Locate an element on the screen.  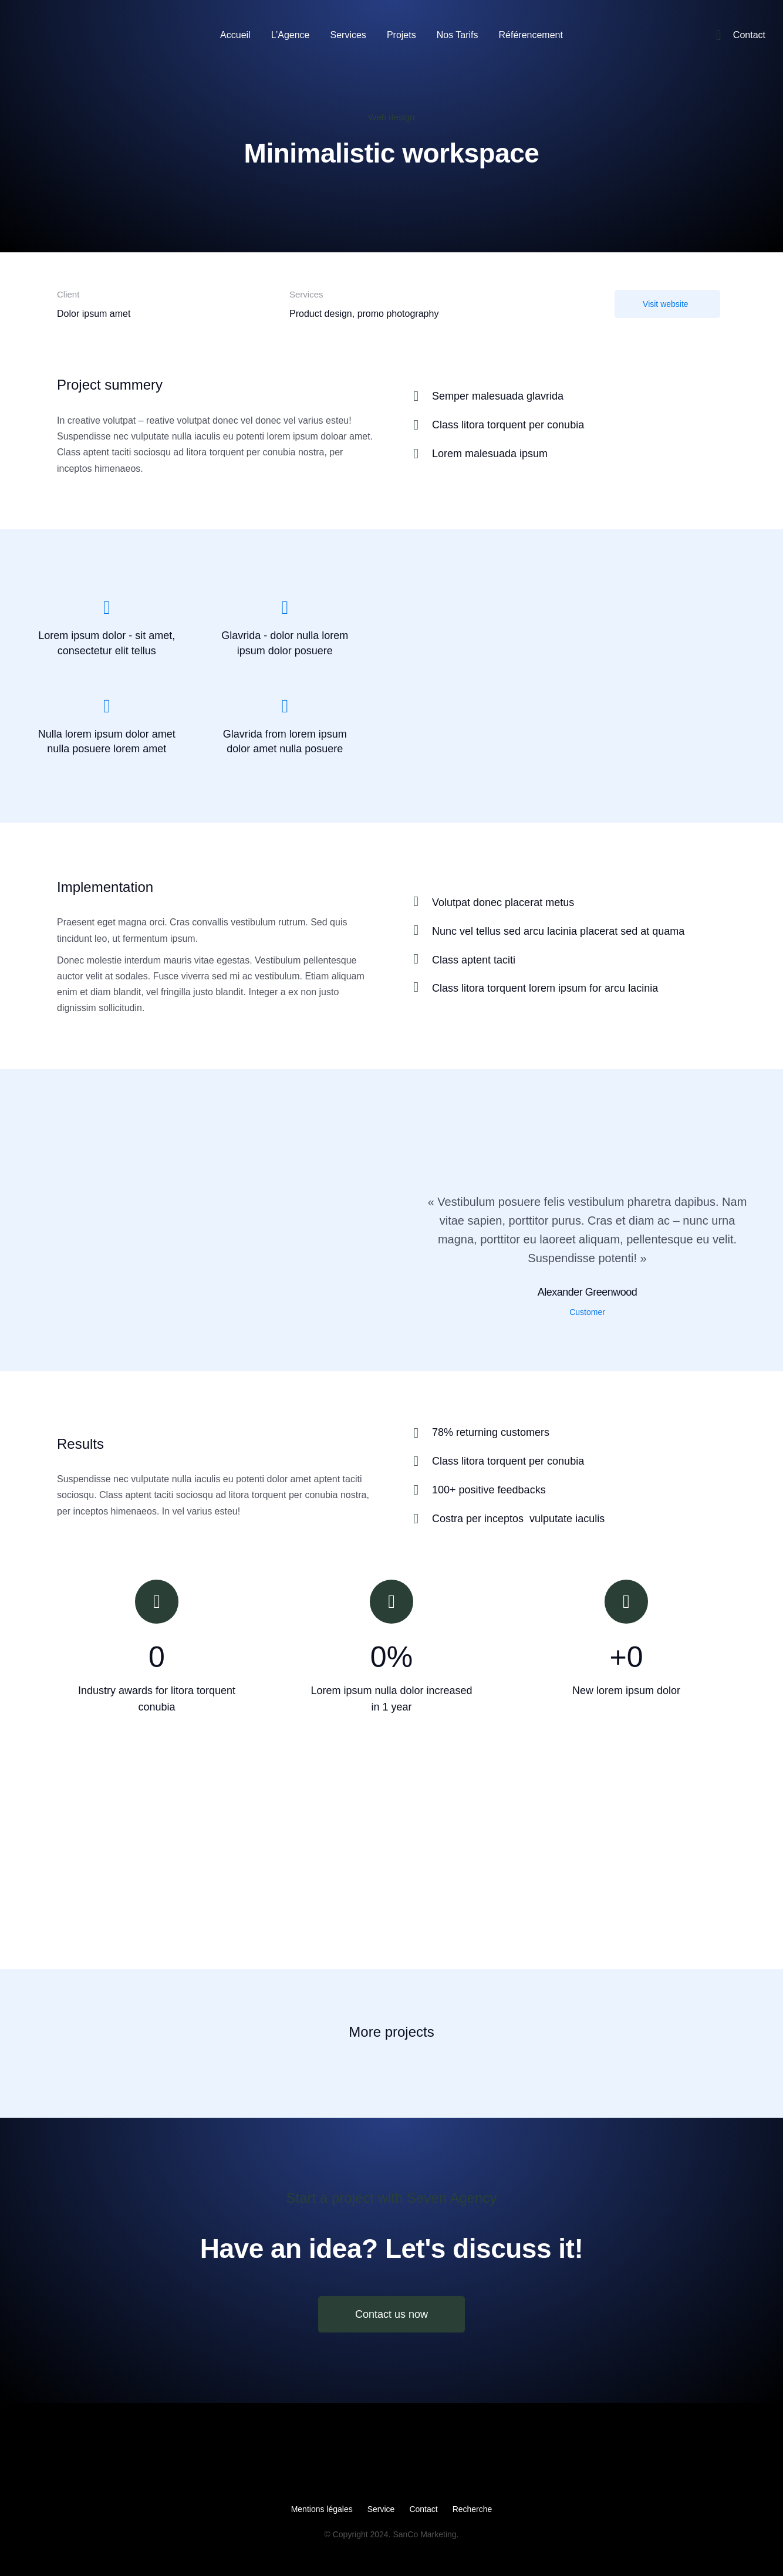
[Glavrida - dolor nulla lorem ipsum dolor posuere] is located at coordinates (284, 607).